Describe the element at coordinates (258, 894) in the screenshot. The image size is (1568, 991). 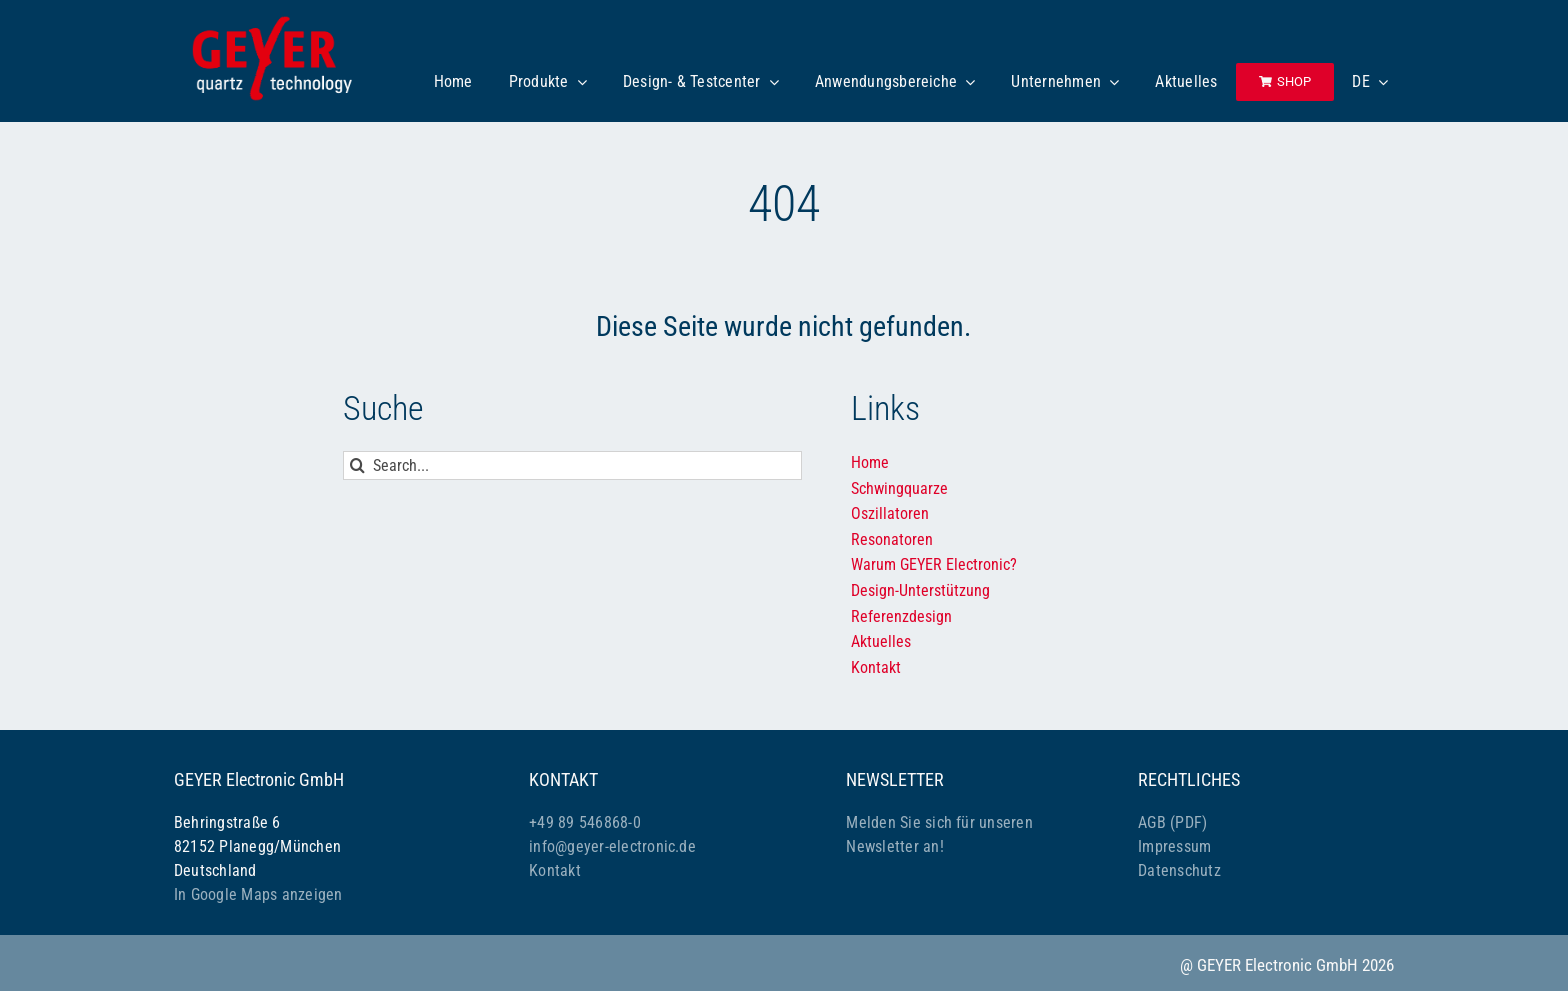
I see `In Google Maps anzeigen` at that location.